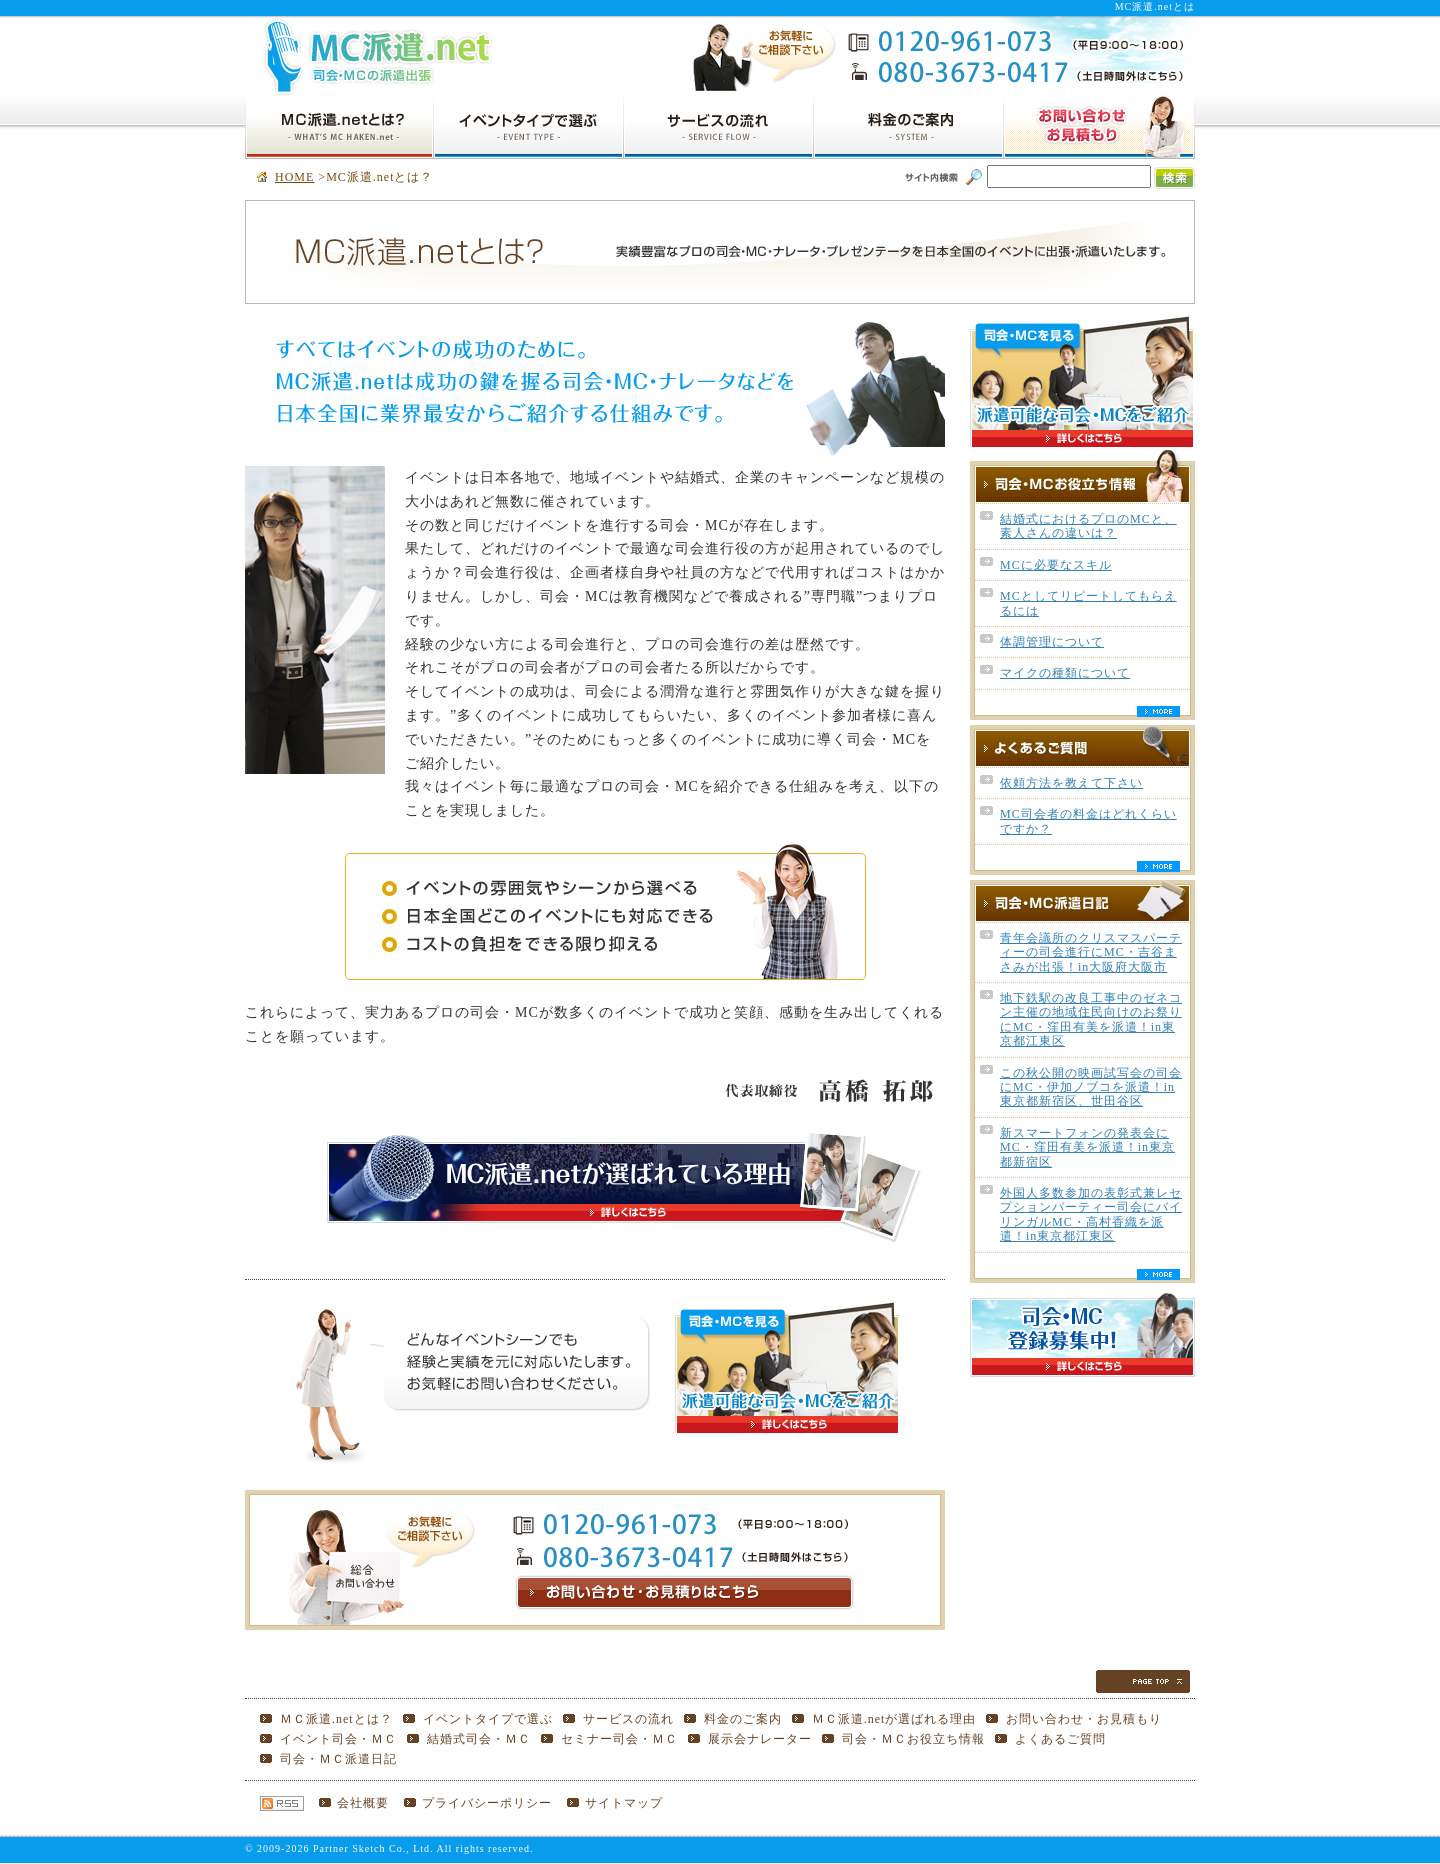  Describe the element at coordinates (619, 1739) in the screenshot. I see `セミナー司会・ＭＣ` at that location.